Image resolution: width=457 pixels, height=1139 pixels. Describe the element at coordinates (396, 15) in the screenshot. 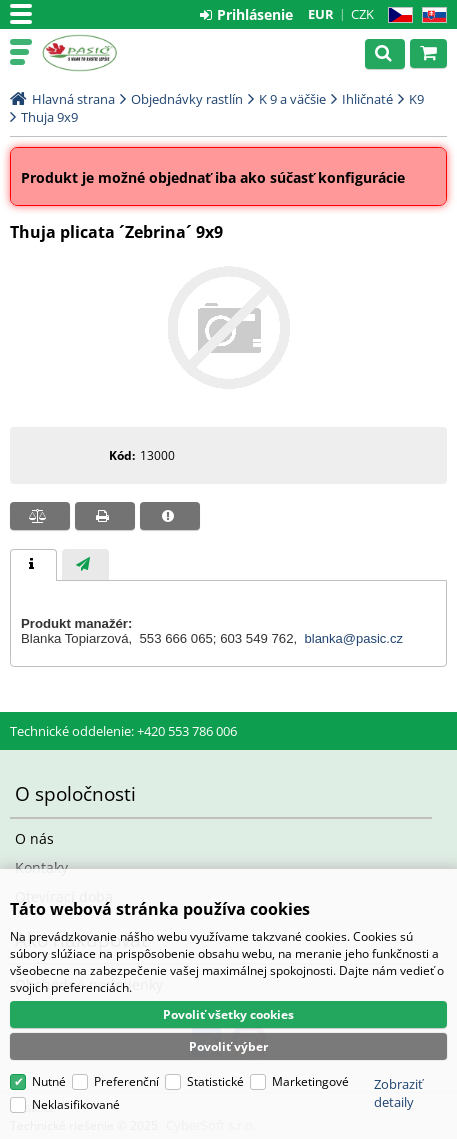

I see `CZ` at that location.